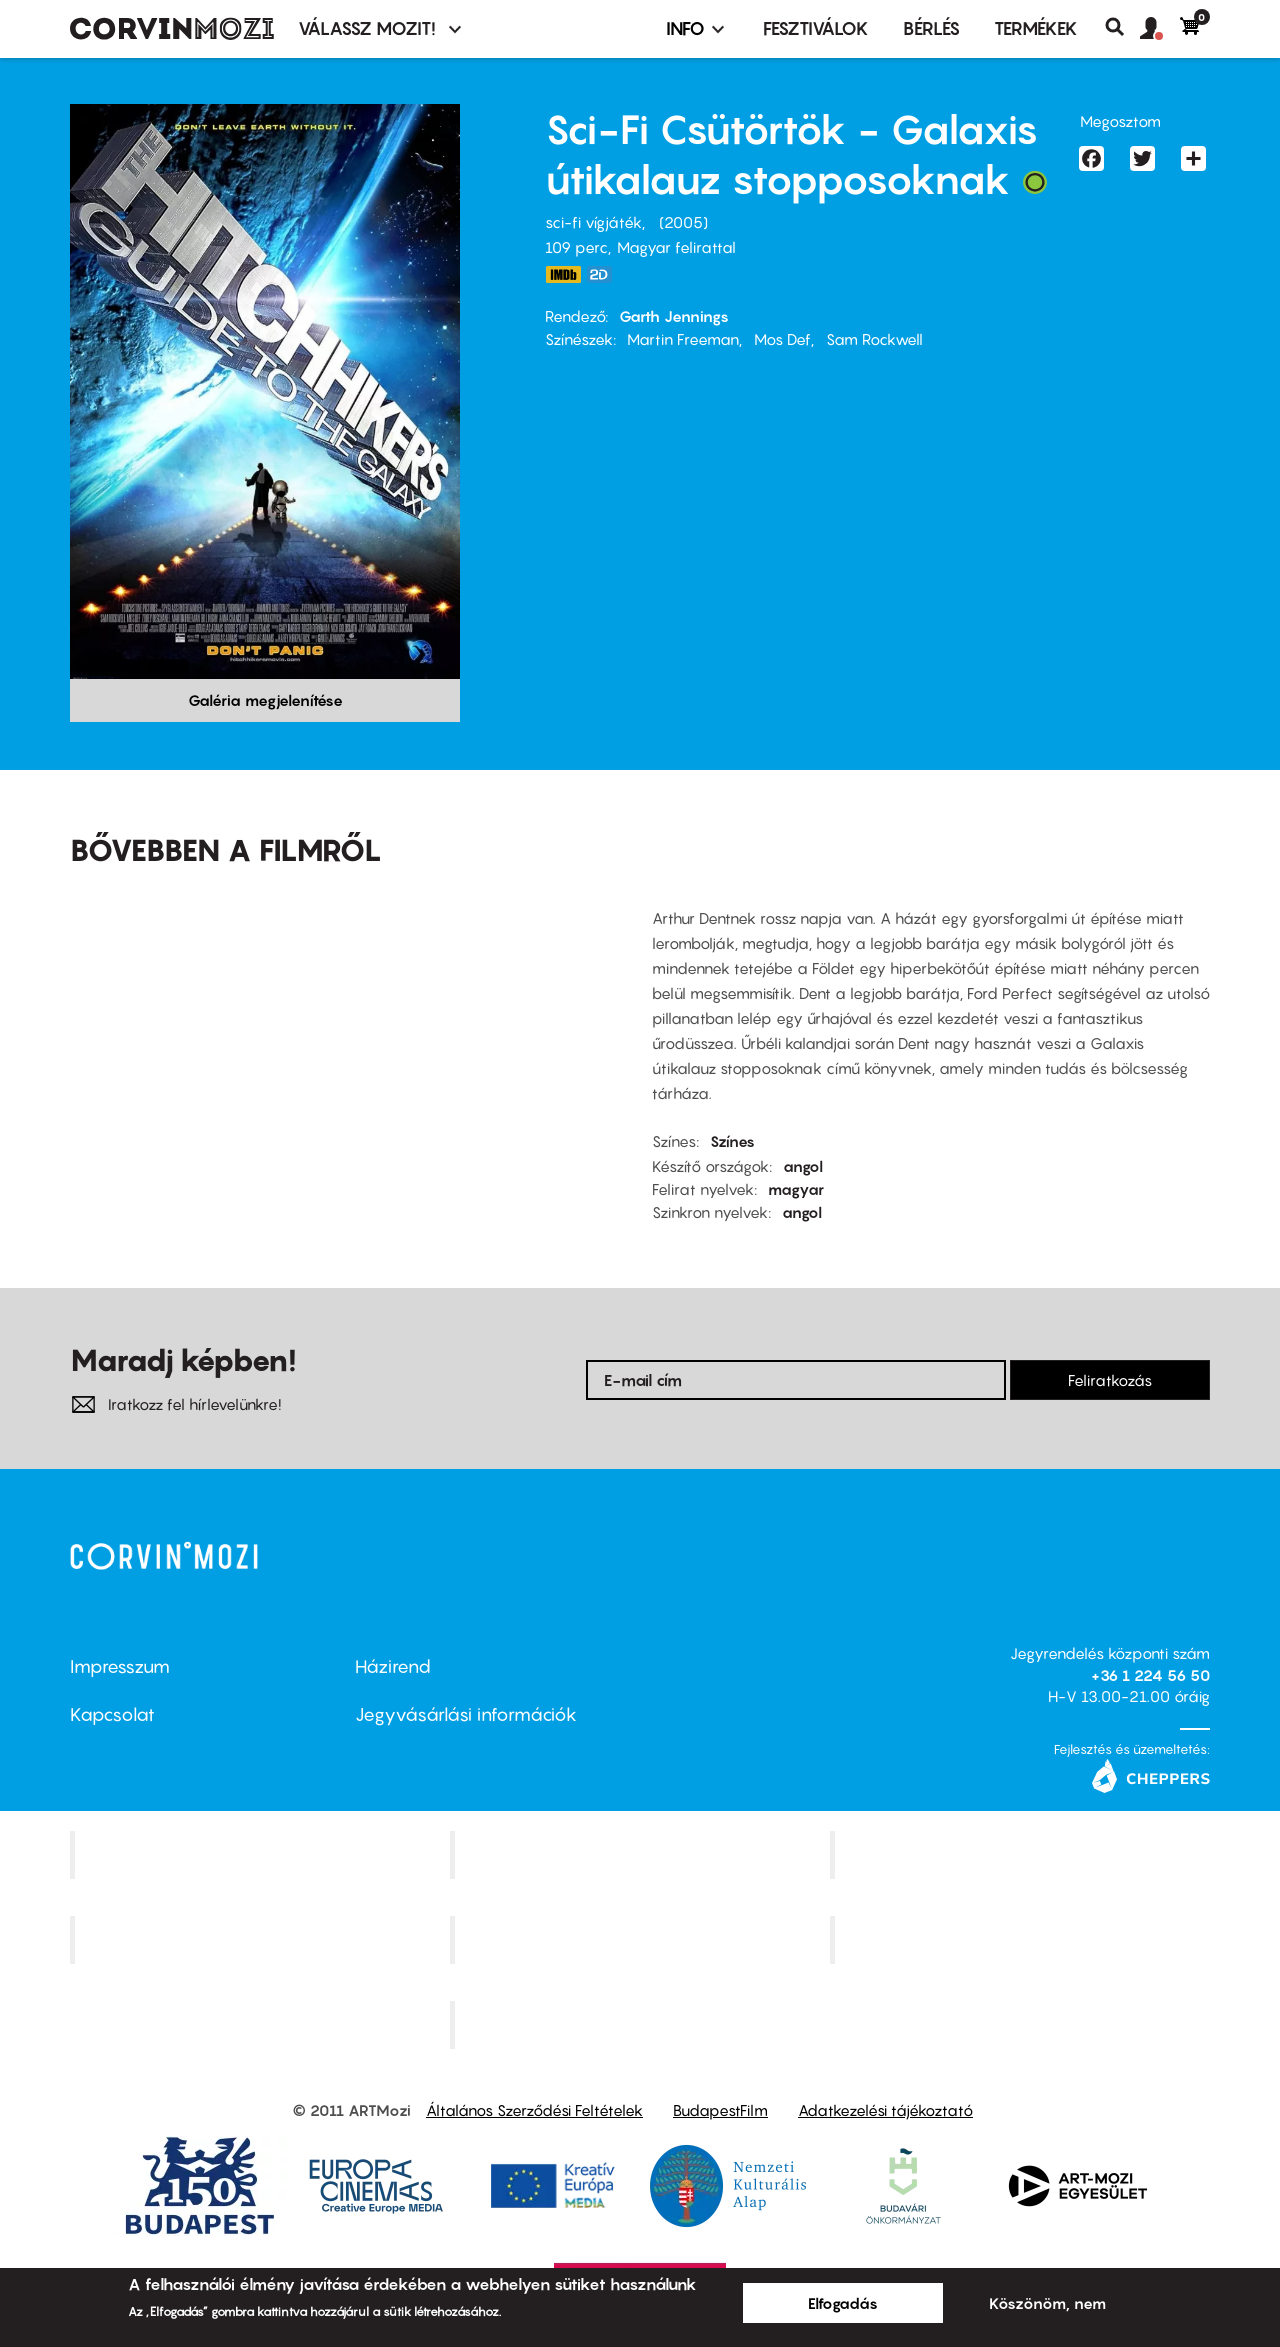 Image resolution: width=1280 pixels, height=2347 pixels. Describe the element at coordinates (593, 222) in the screenshot. I see `sci-fi vígjáték` at that location.